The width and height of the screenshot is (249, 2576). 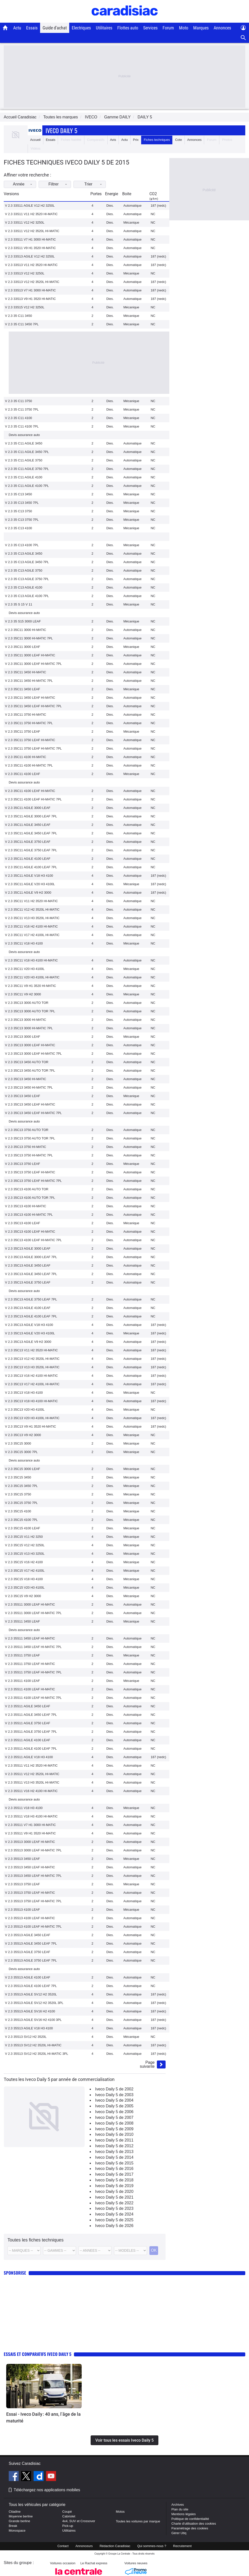 I want to click on Iveco Daily 5 de 2004, so click(x=114, y=2100).